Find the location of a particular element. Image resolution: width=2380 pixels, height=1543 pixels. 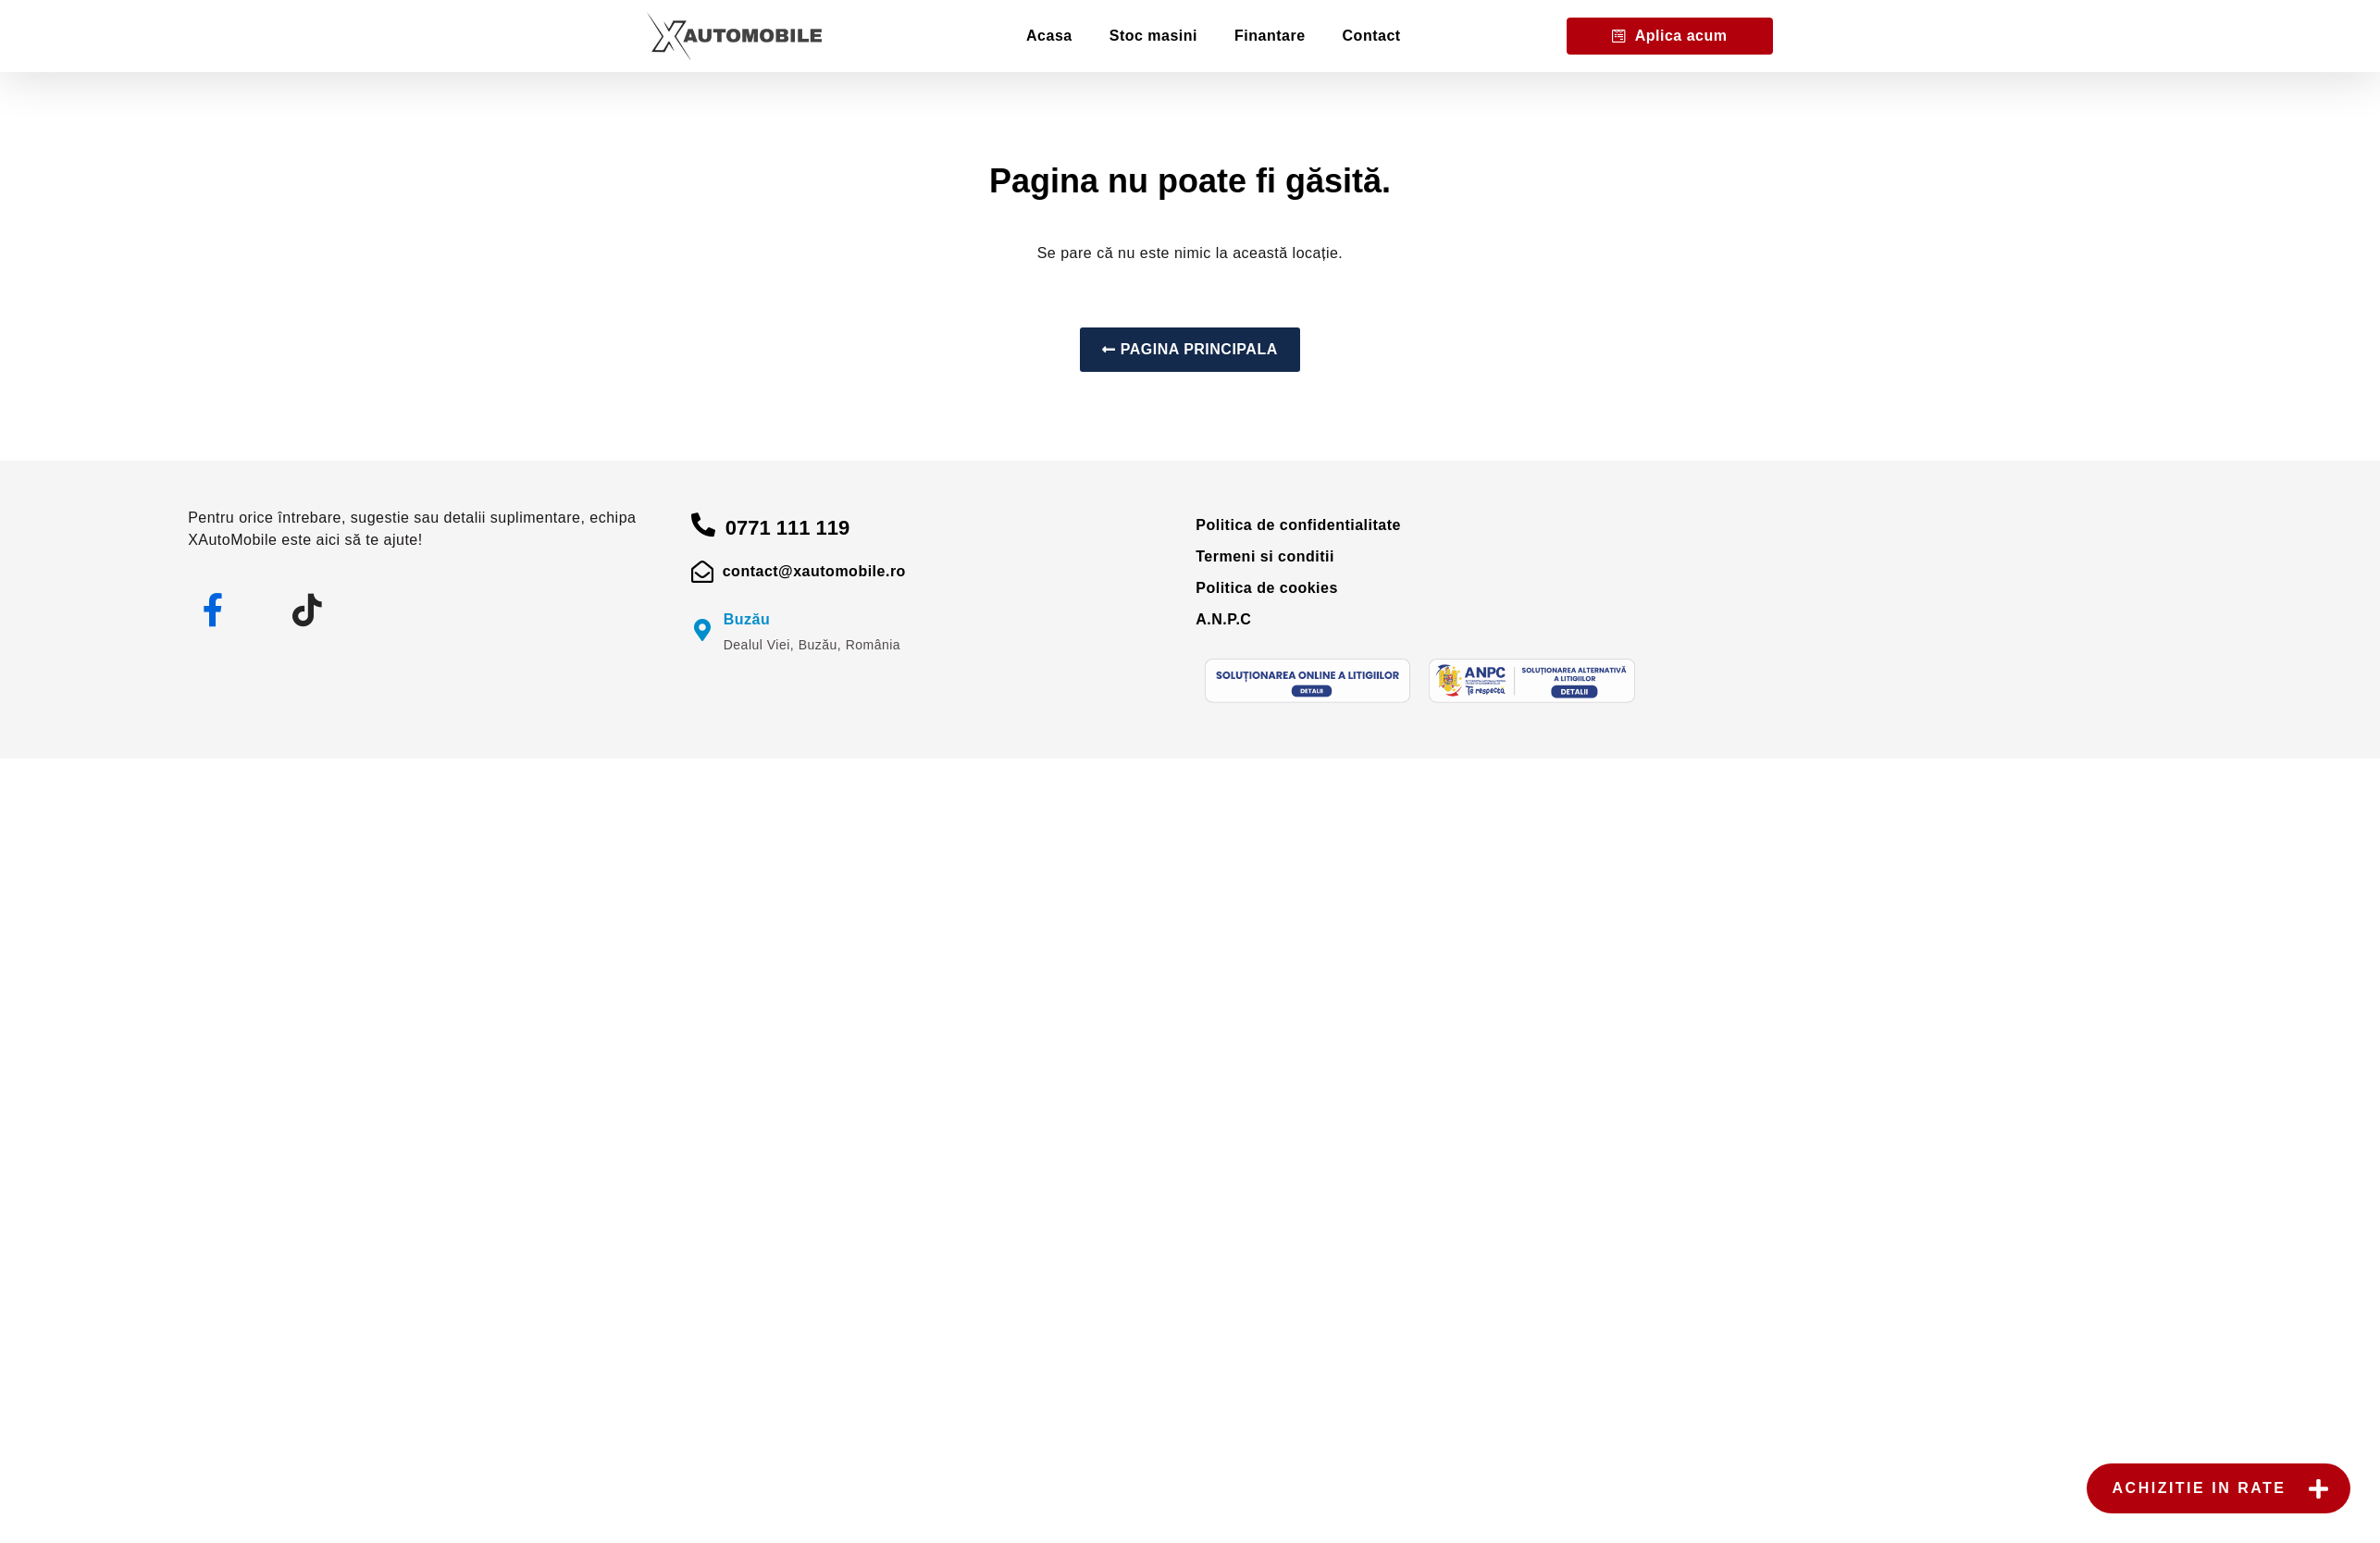

[apelare] is located at coordinates (704, 524).